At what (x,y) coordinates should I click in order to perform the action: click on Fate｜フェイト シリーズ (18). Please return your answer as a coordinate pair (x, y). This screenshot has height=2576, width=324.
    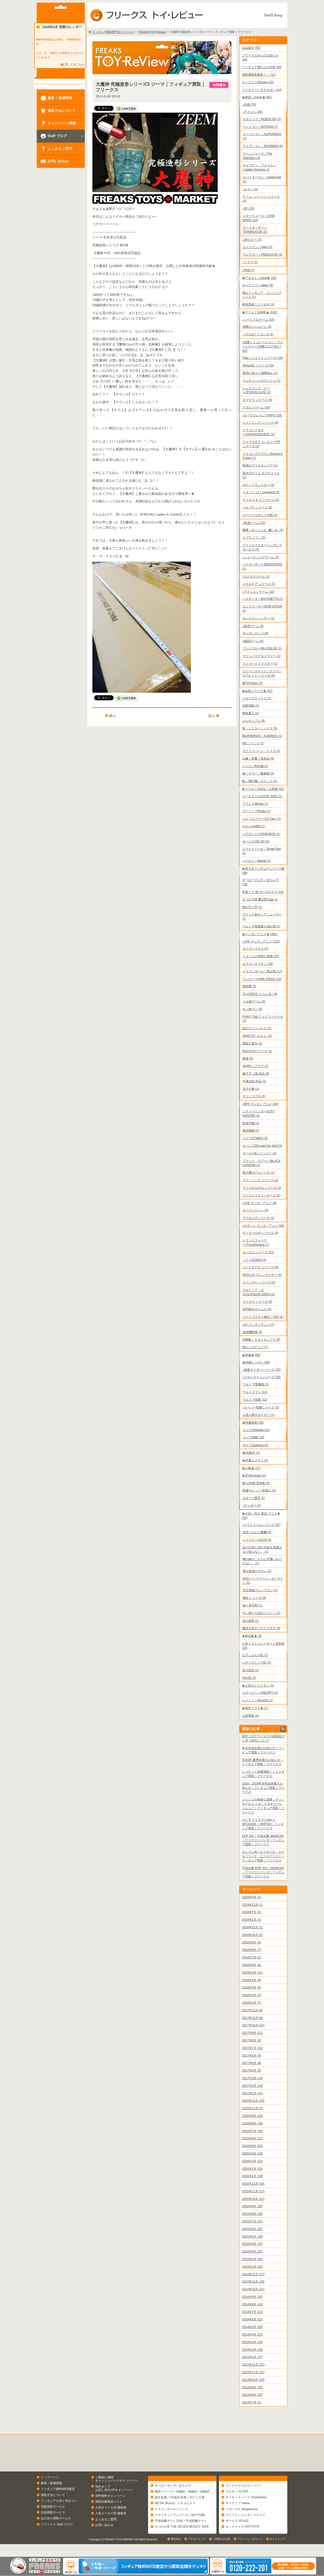
    Looking at the image, I should click on (262, 358).